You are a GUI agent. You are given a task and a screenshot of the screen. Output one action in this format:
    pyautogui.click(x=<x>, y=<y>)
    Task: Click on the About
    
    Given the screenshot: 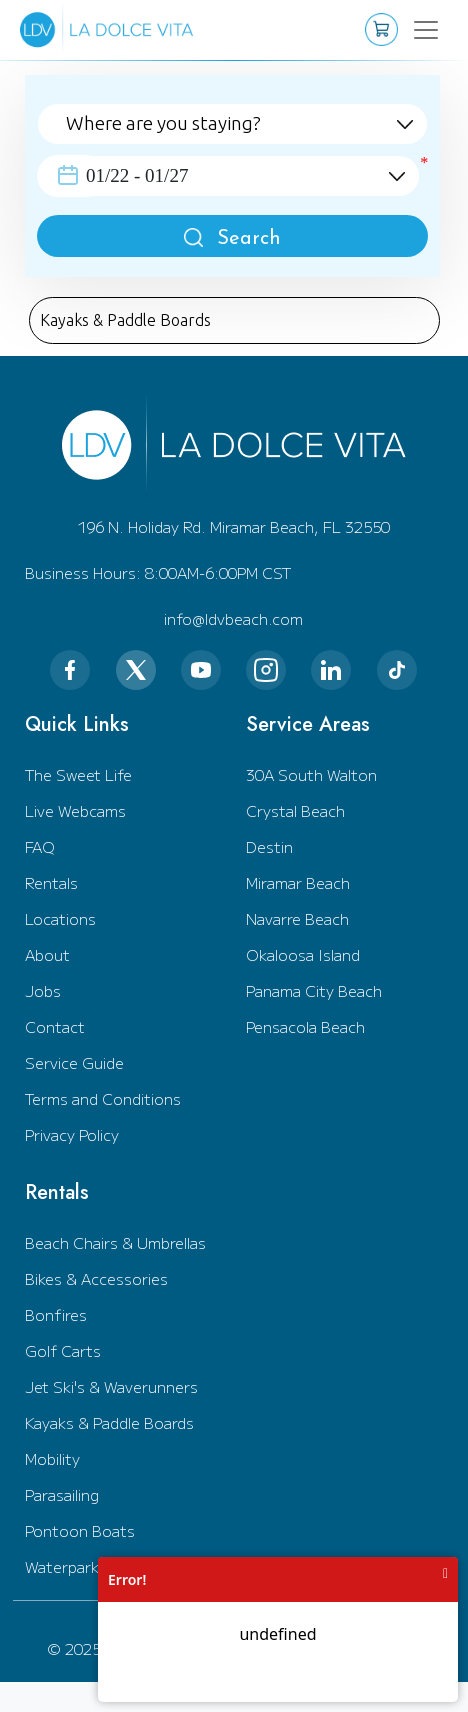 What is the action you would take?
    pyautogui.click(x=47, y=954)
    